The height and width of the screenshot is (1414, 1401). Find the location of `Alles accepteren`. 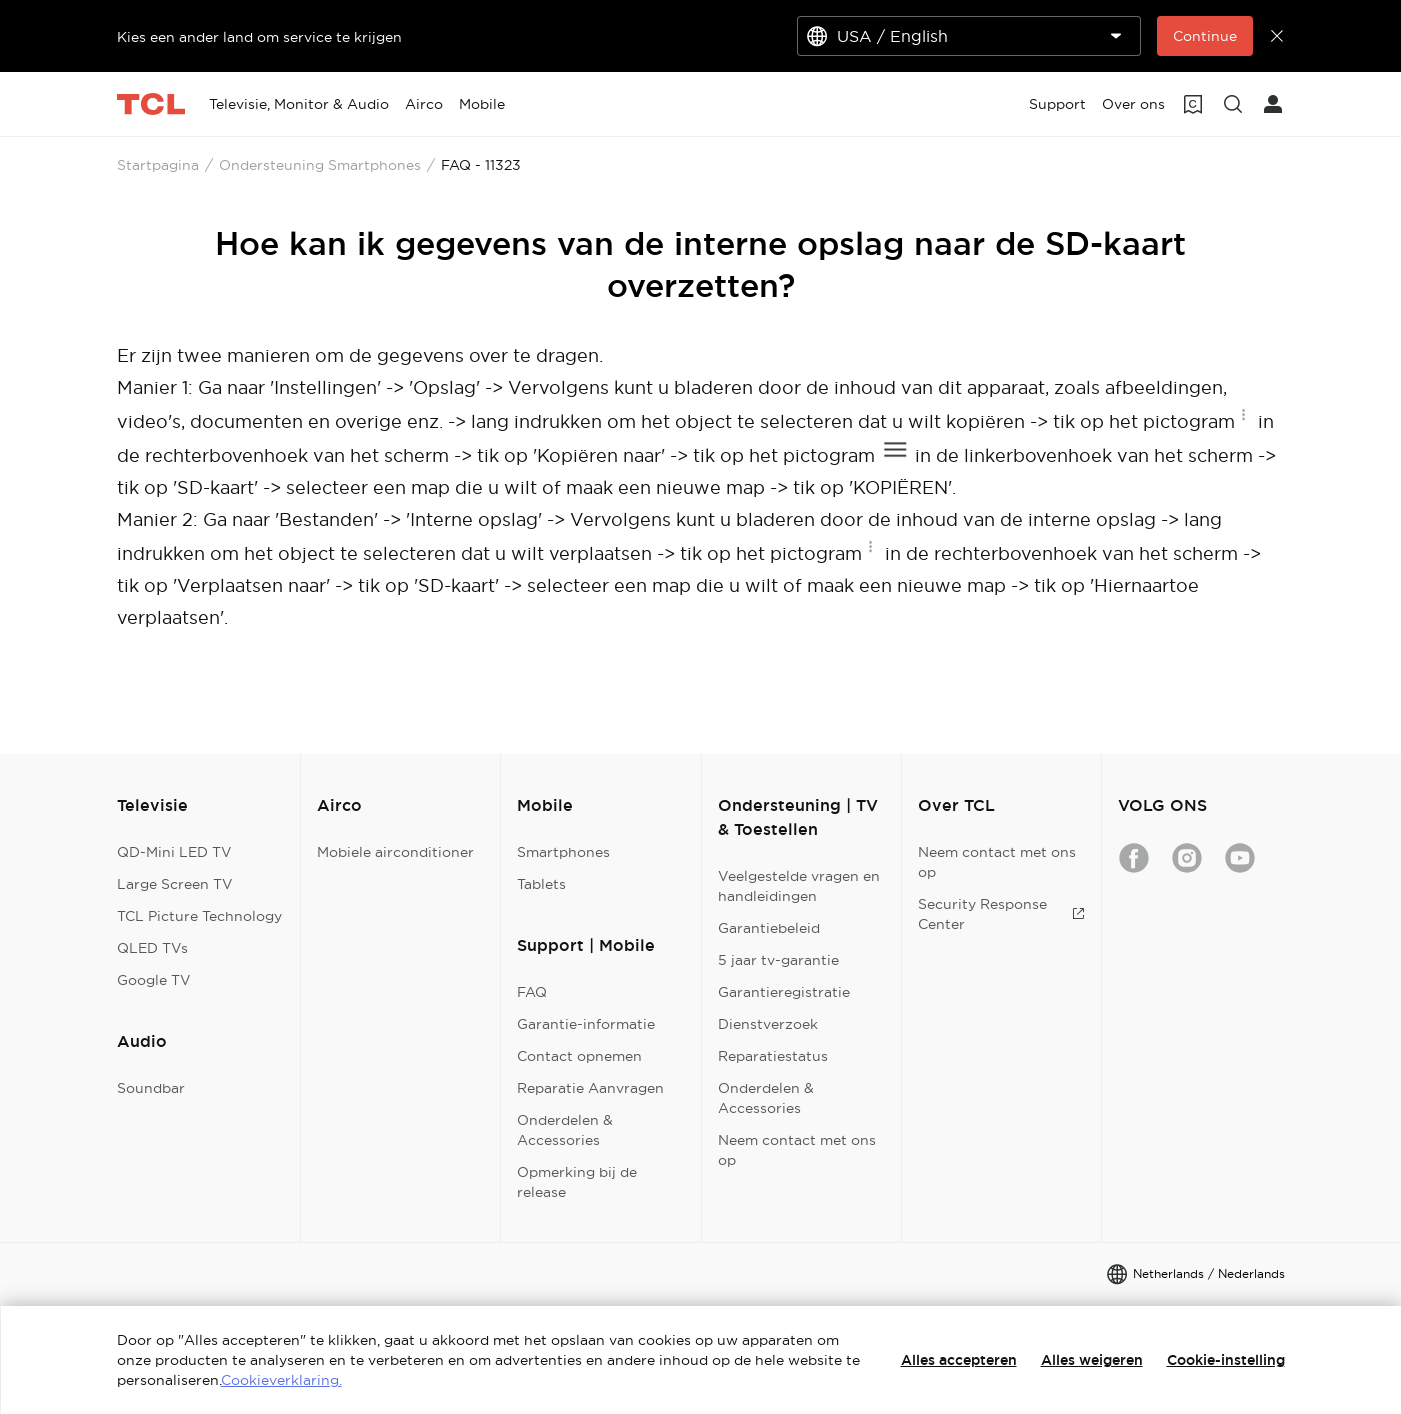

Alles accepteren is located at coordinates (959, 1360).